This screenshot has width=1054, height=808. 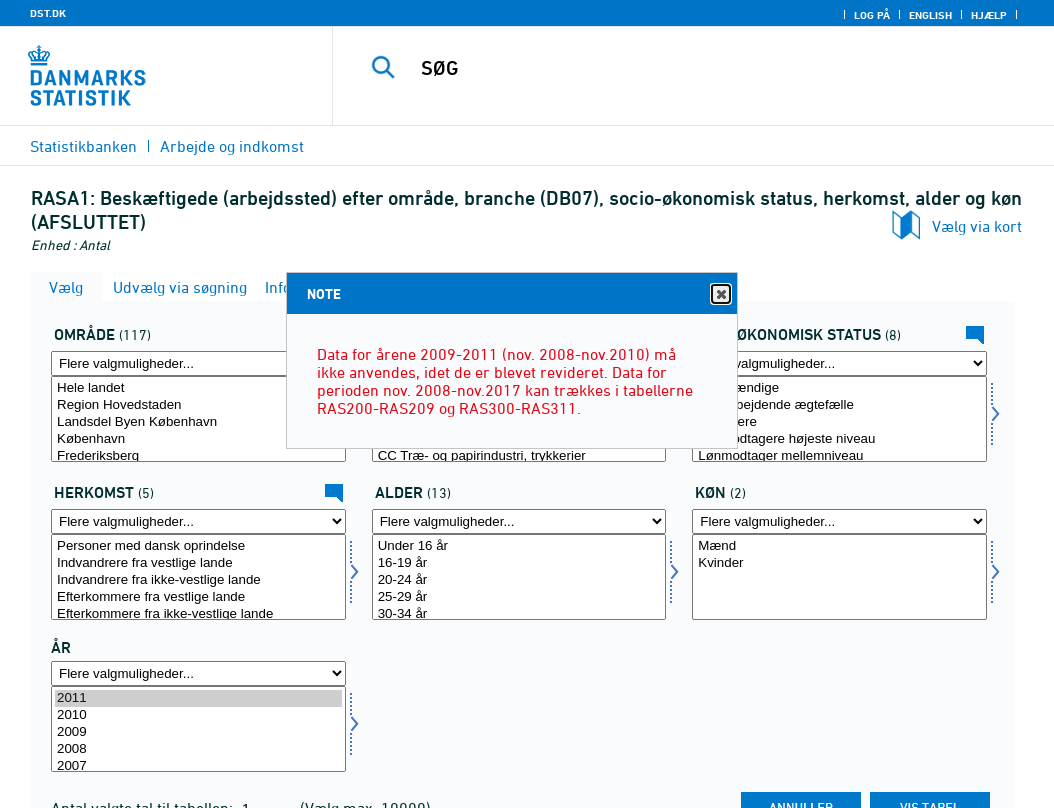 I want to click on 16-19 år, so click(x=519, y=563).